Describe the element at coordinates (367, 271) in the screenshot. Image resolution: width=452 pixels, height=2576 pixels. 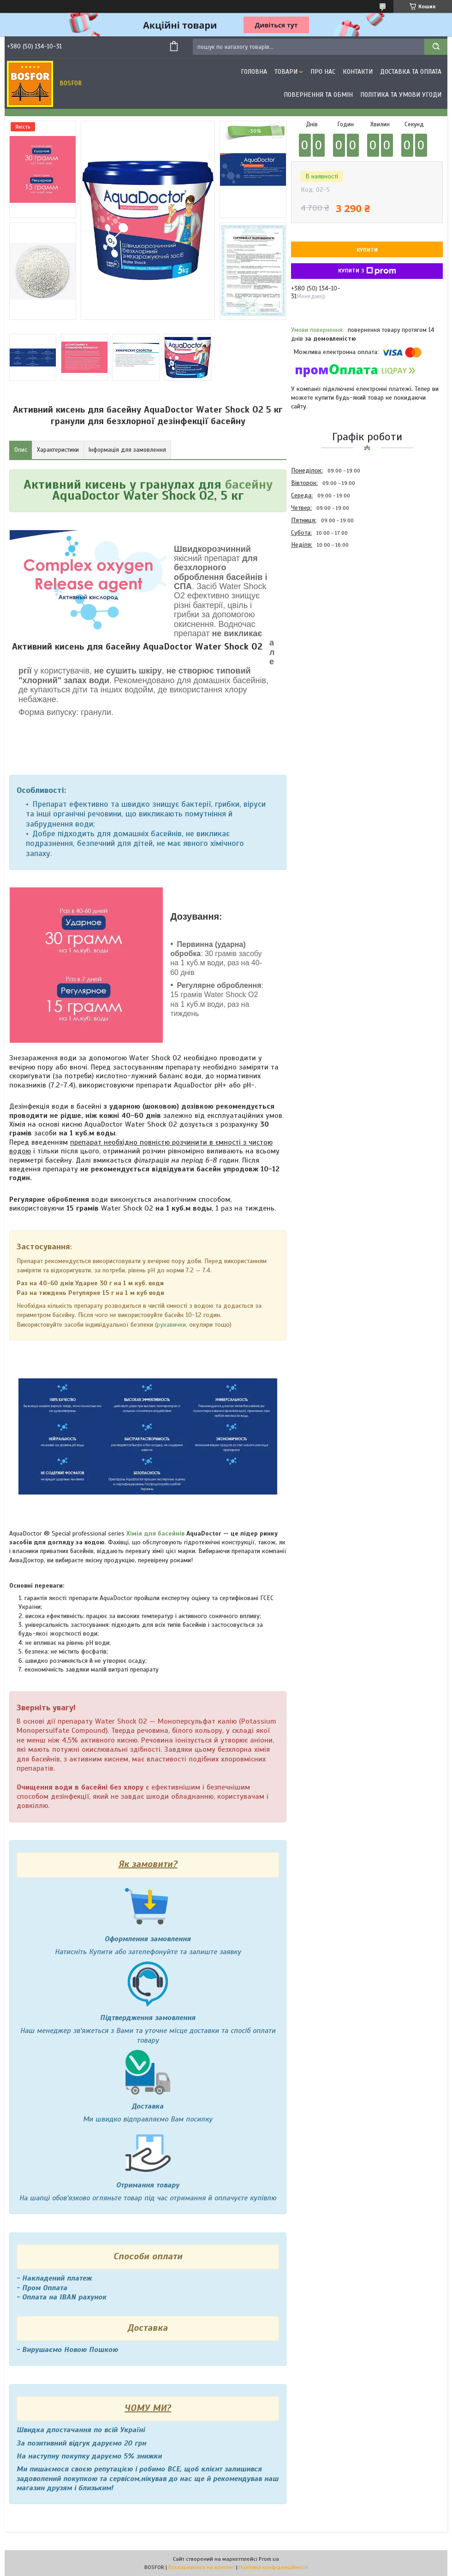
I see `Купити з` at that location.